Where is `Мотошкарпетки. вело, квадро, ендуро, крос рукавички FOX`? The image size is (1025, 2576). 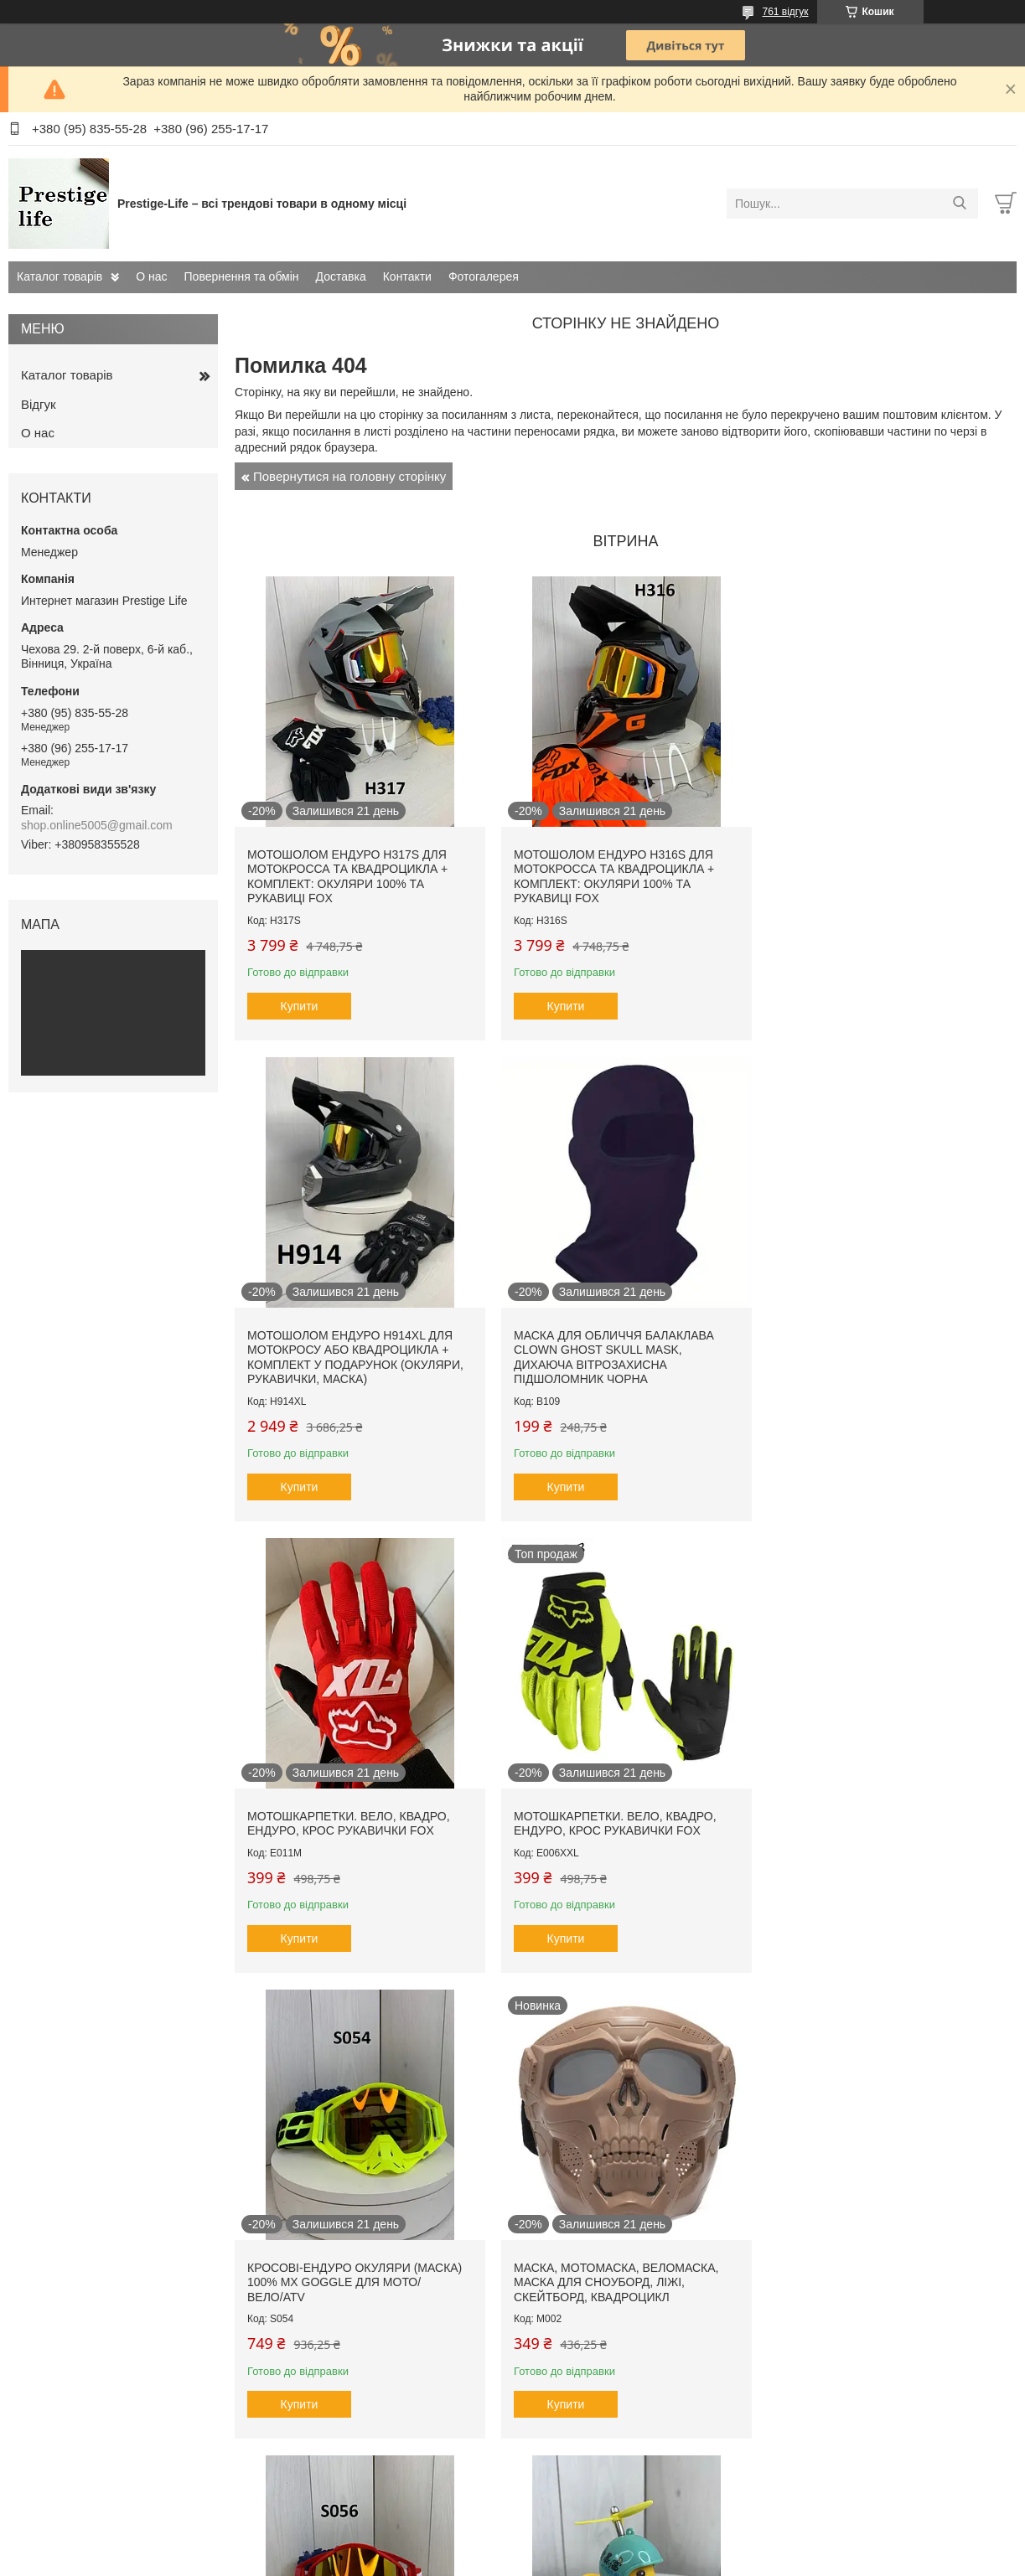 Мотошкарпетки. вело, квадро, ендуро, крос рукавички FOX is located at coordinates (611, 1336).